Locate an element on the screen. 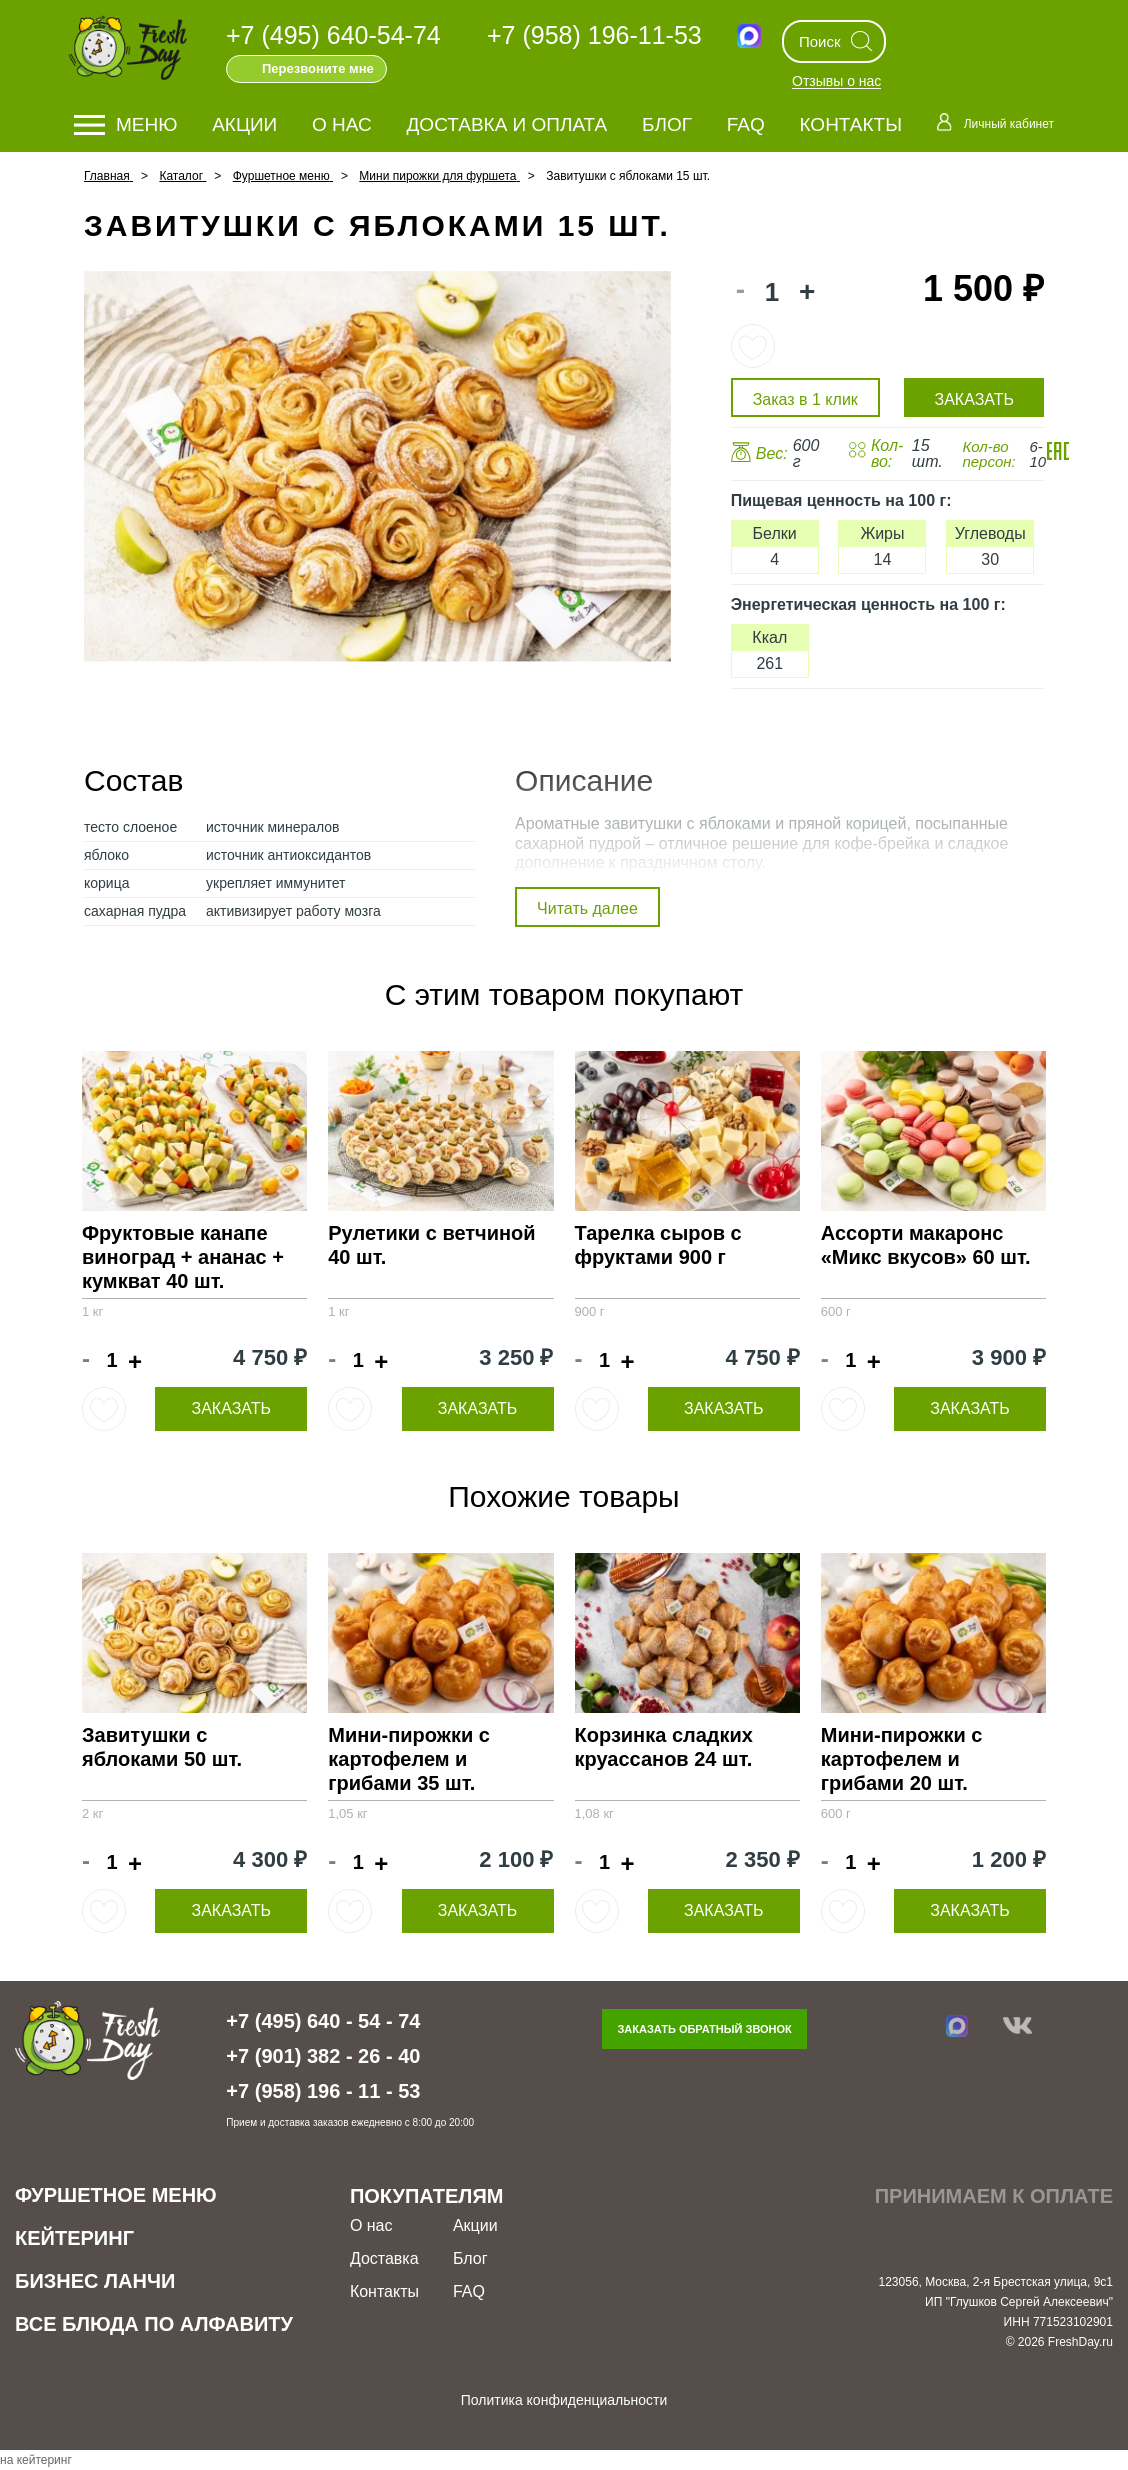 The height and width of the screenshot is (2470, 1128). +7 (901) 382 - 26 - 40 is located at coordinates (323, 2056).